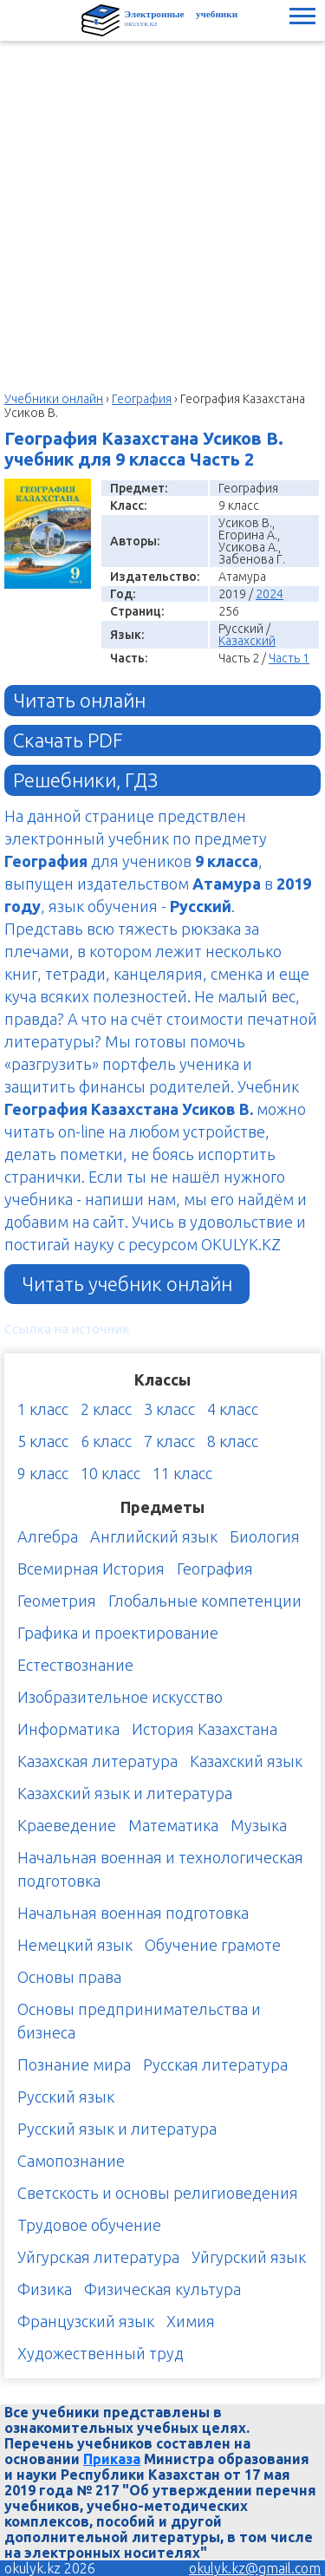  I want to click on 9 класс, so click(42, 1473).